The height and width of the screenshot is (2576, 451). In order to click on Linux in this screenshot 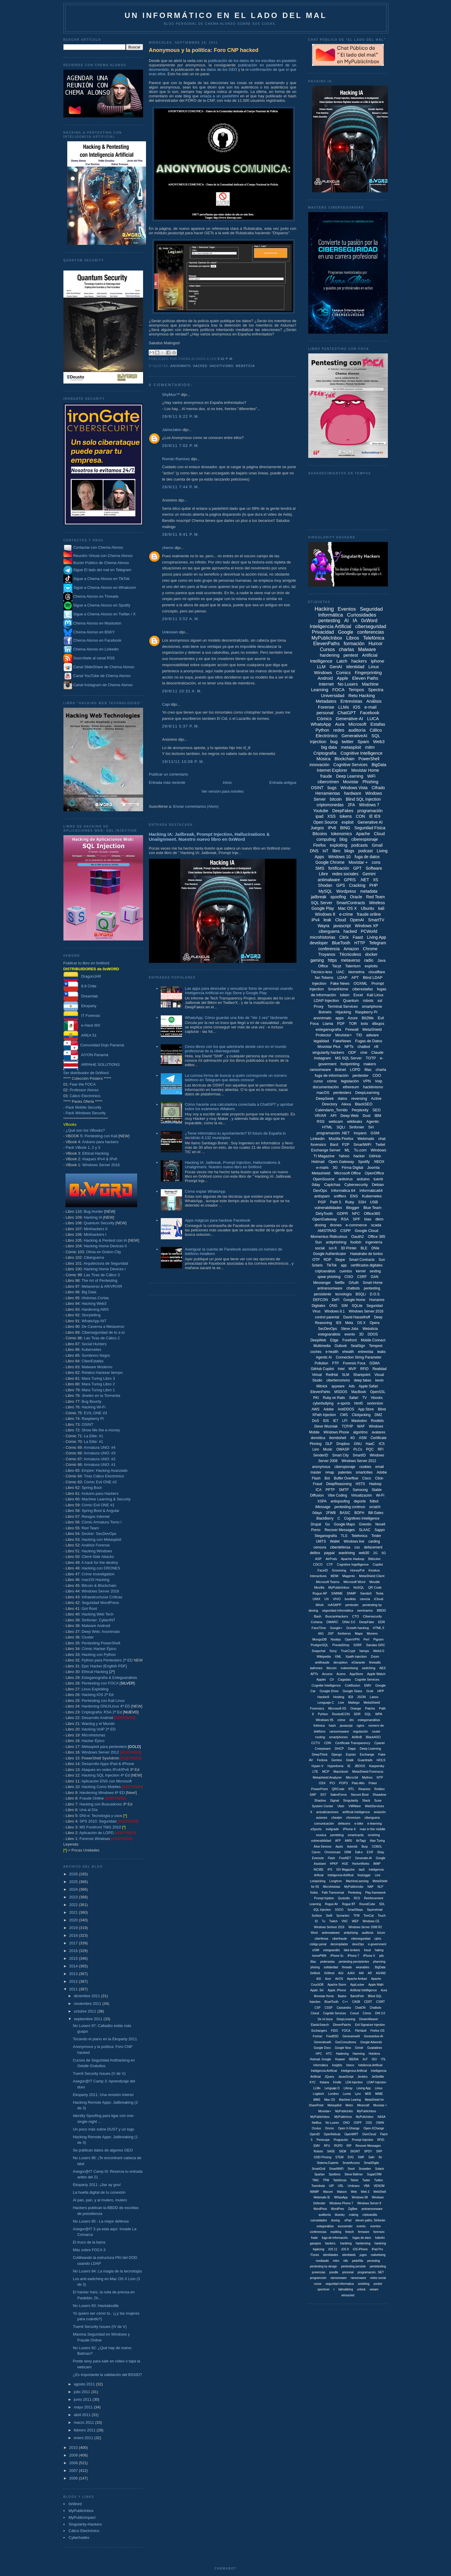, I will do `click(373, 666)`.